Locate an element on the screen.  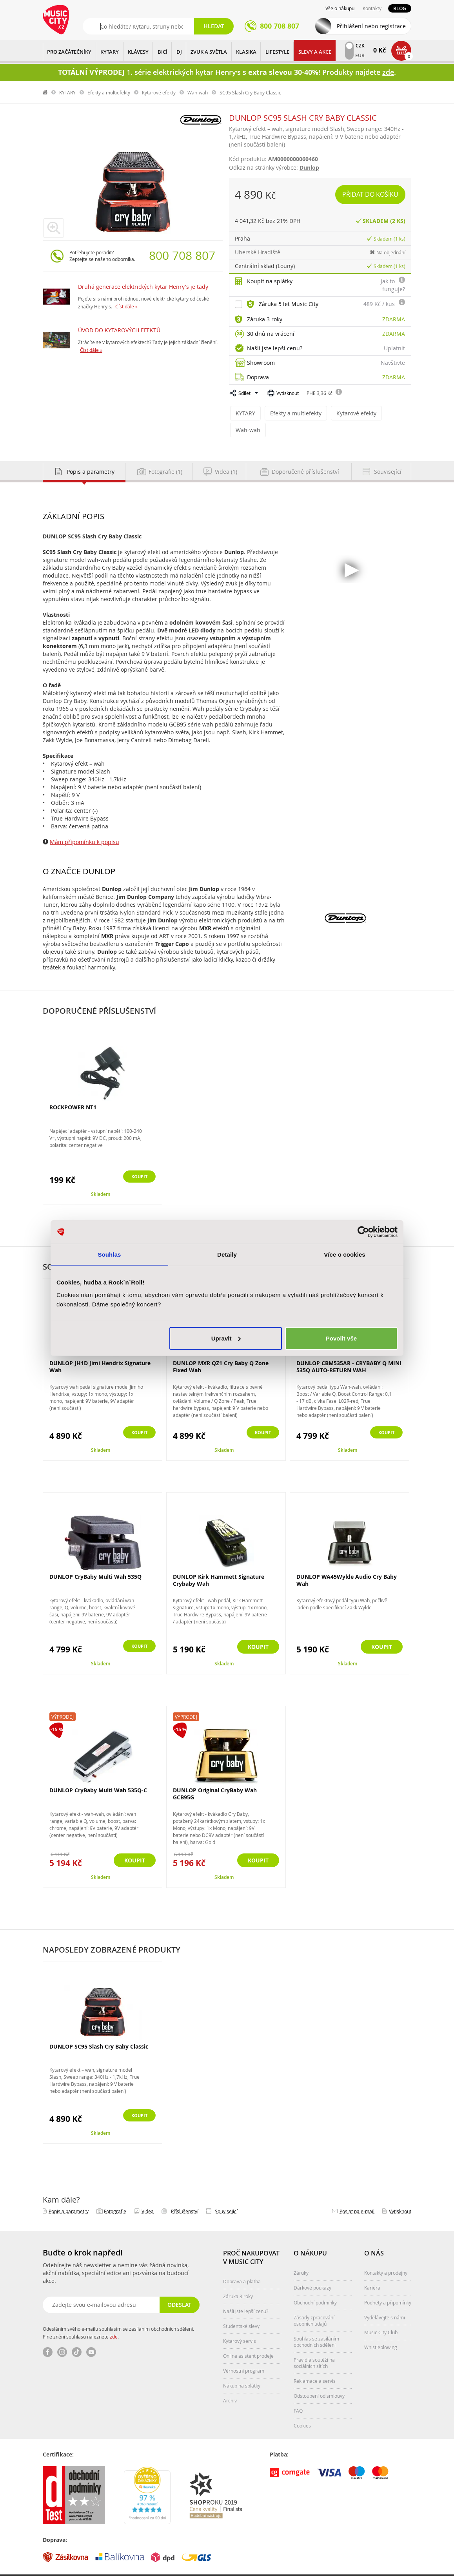
Doprava is located at coordinates (258, 377).